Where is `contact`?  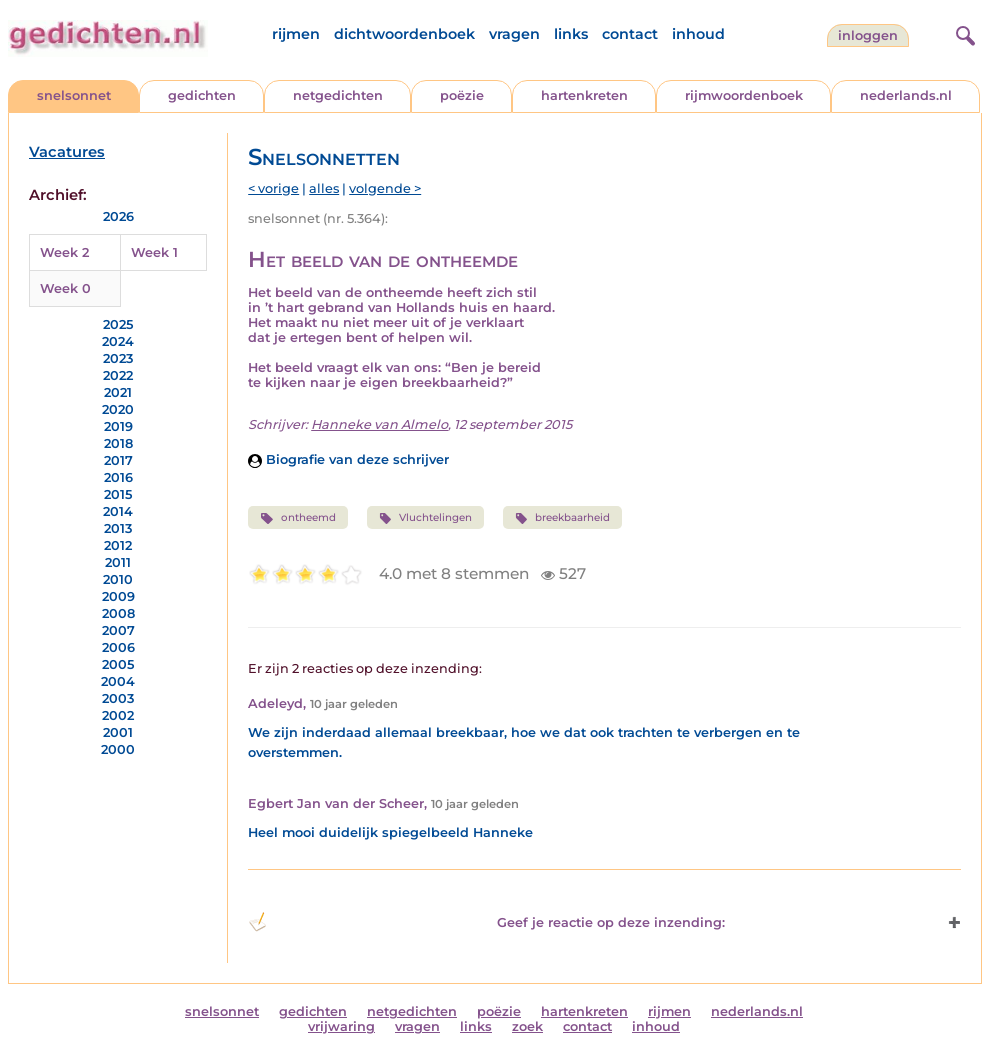 contact is located at coordinates (630, 34).